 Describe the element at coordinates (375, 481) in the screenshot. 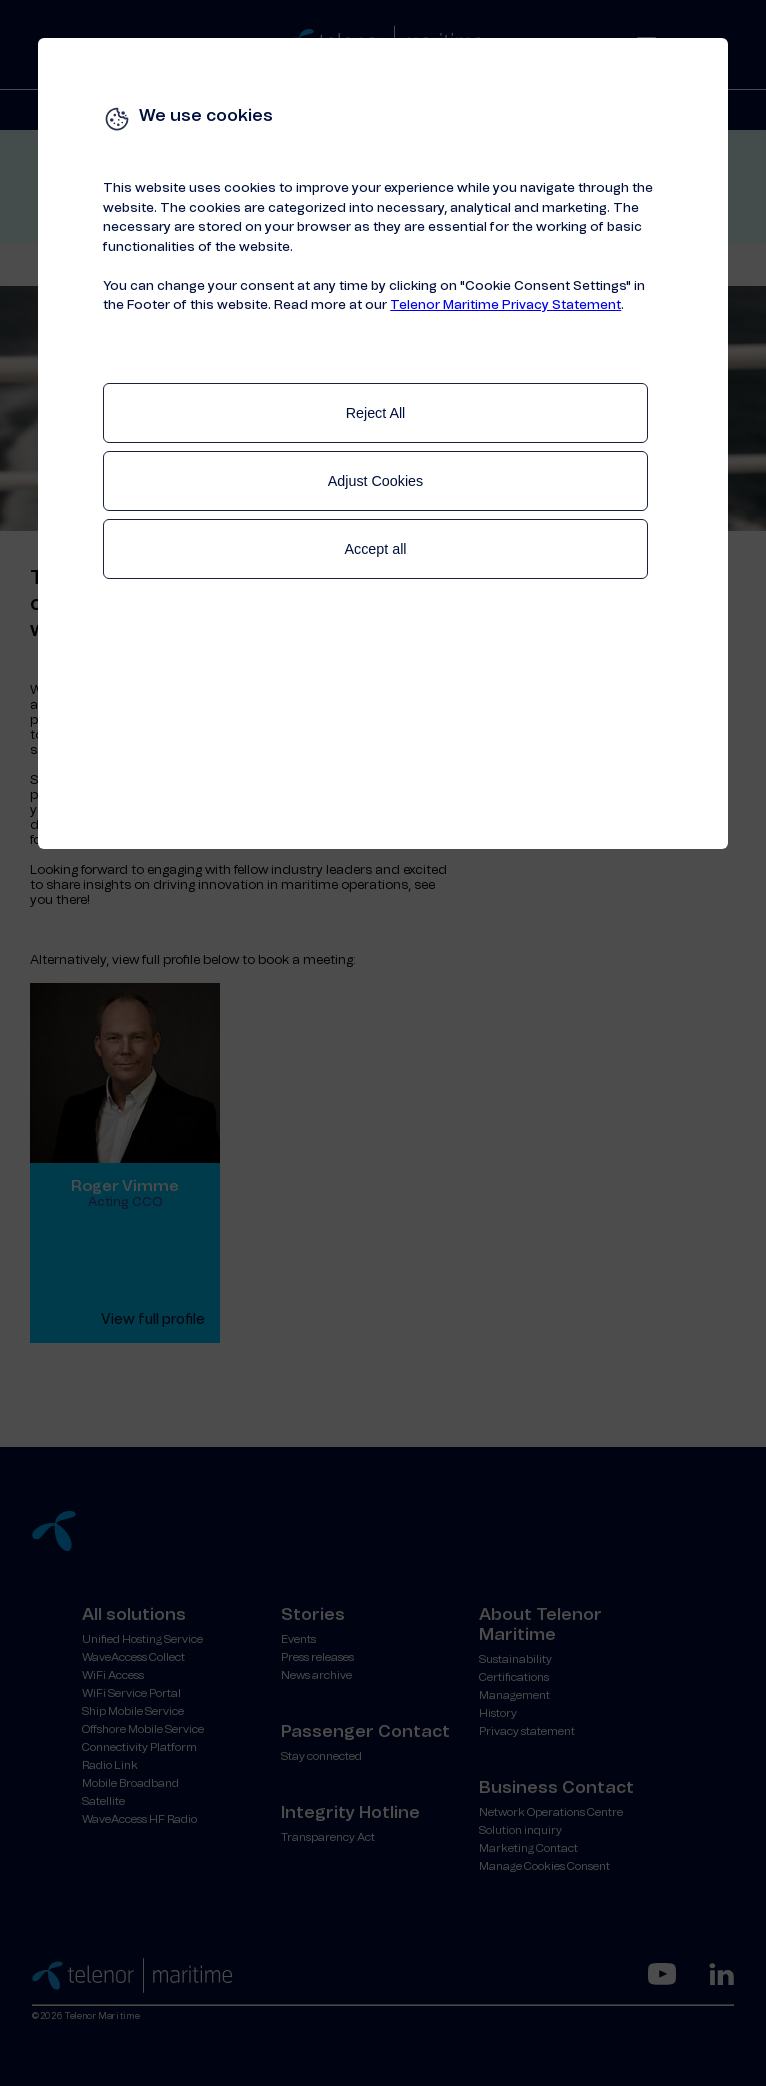

I see `Adjust Cookies` at that location.